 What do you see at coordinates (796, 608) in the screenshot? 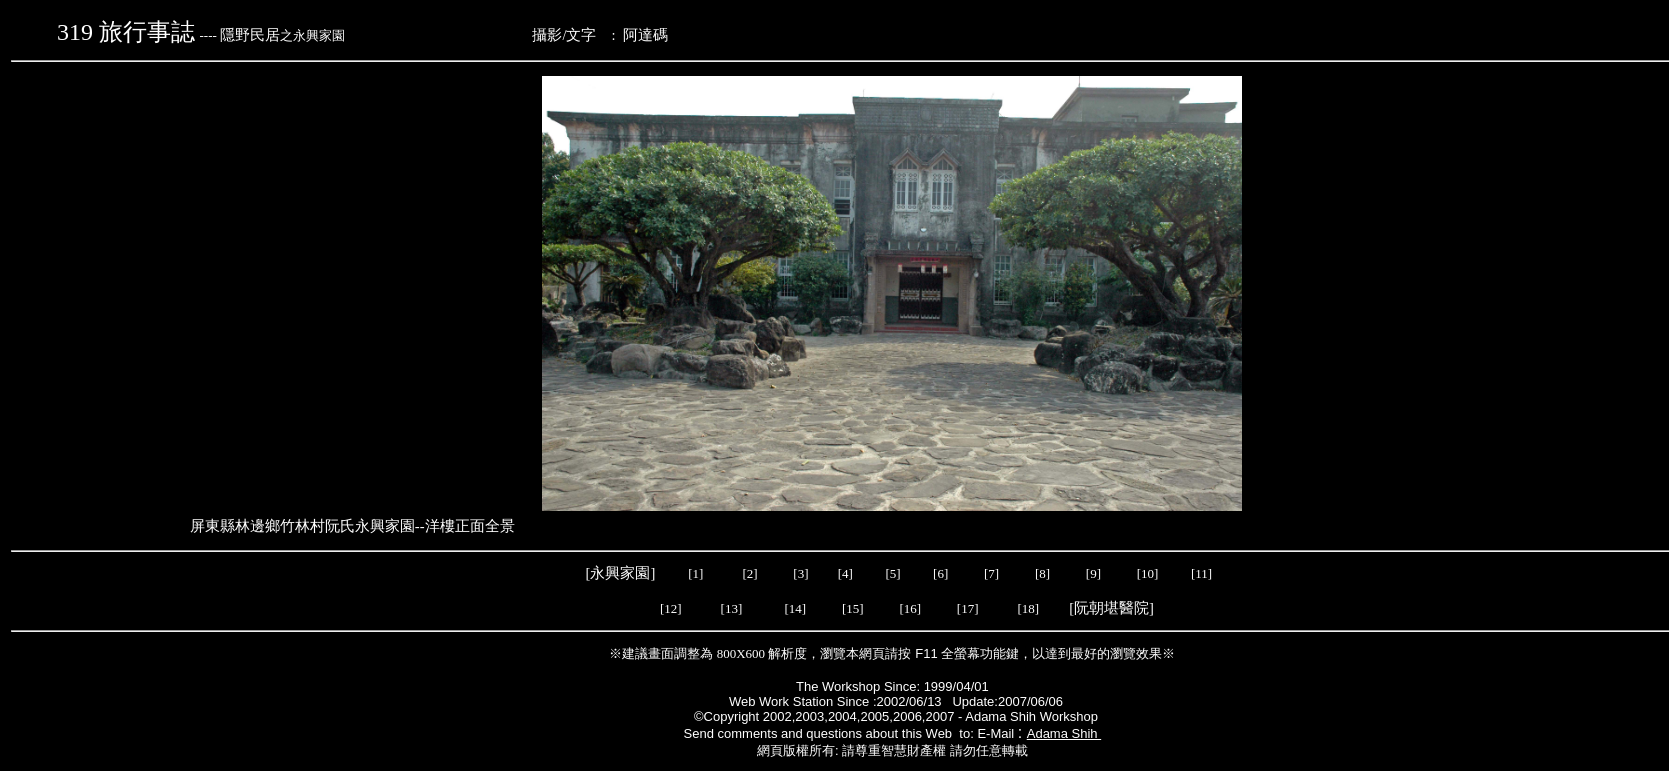
I see `[14]` at bounding box center [796, 608].